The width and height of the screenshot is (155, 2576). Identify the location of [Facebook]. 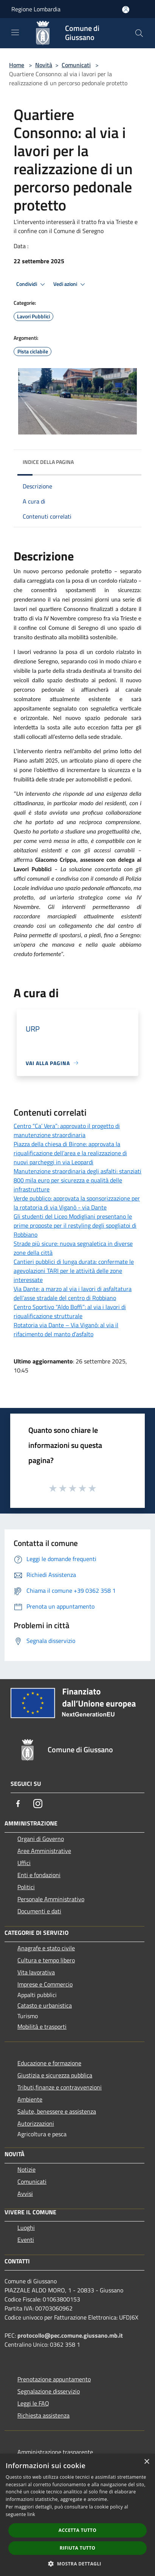
(18, 1803).